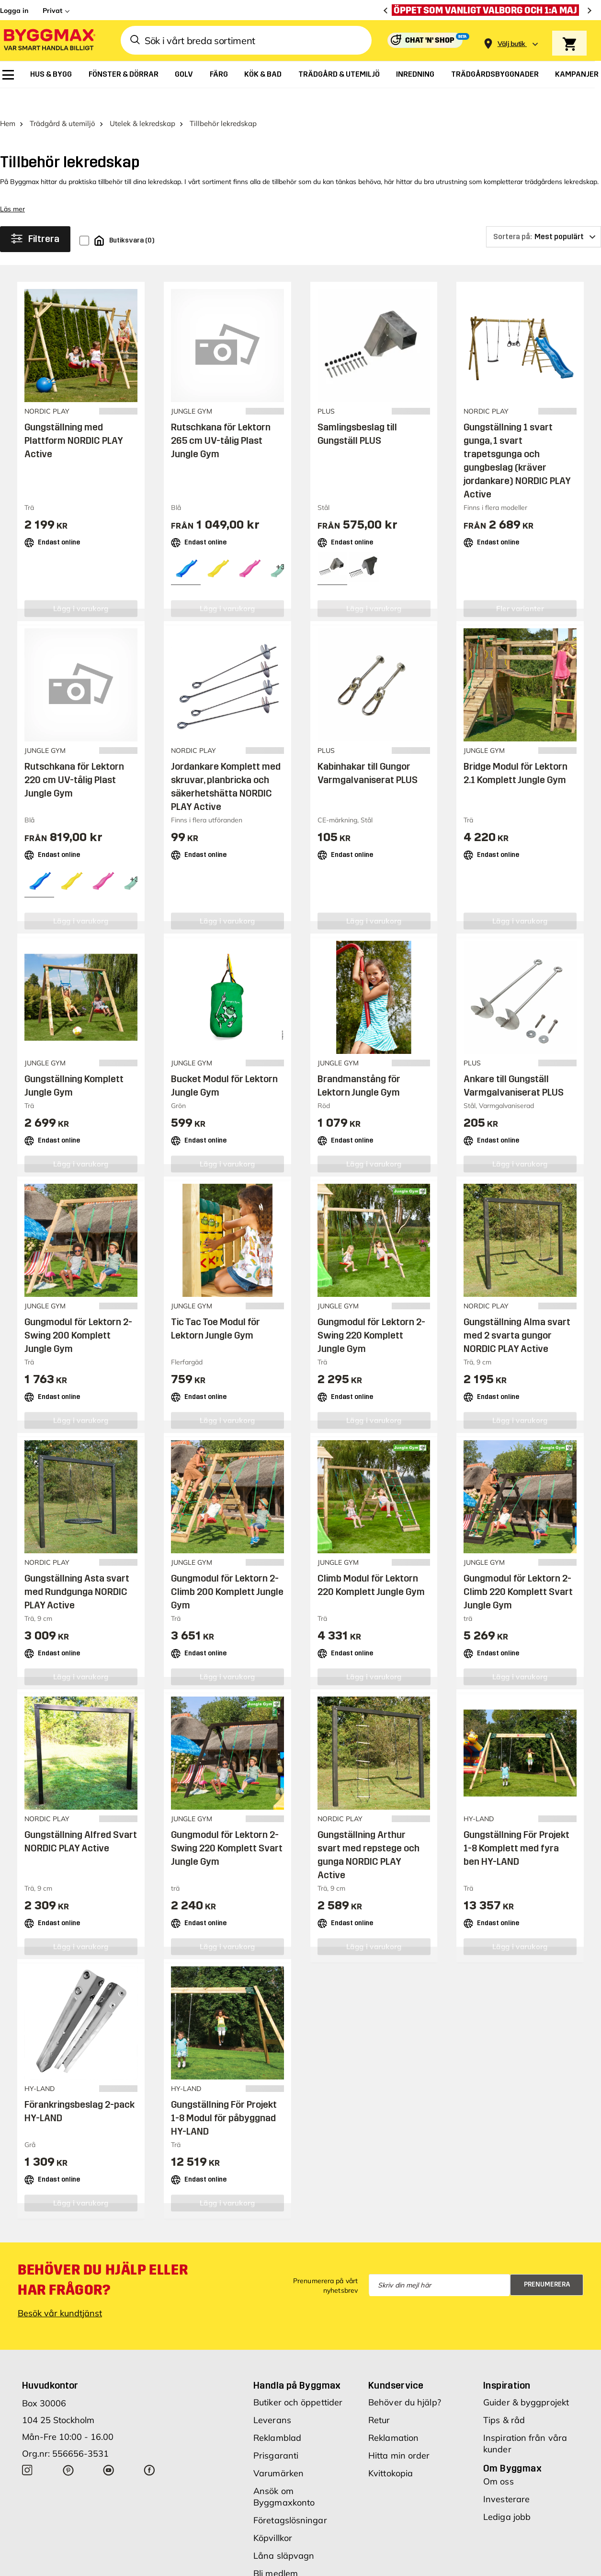 The height and width of the screenshot is (2576, 601). Describe the element at coordinates (517, 1313) in the screenshot. I see `Gungställning Alma svart med 2 svarta gungor NORDIC PLAY Active` at that location.